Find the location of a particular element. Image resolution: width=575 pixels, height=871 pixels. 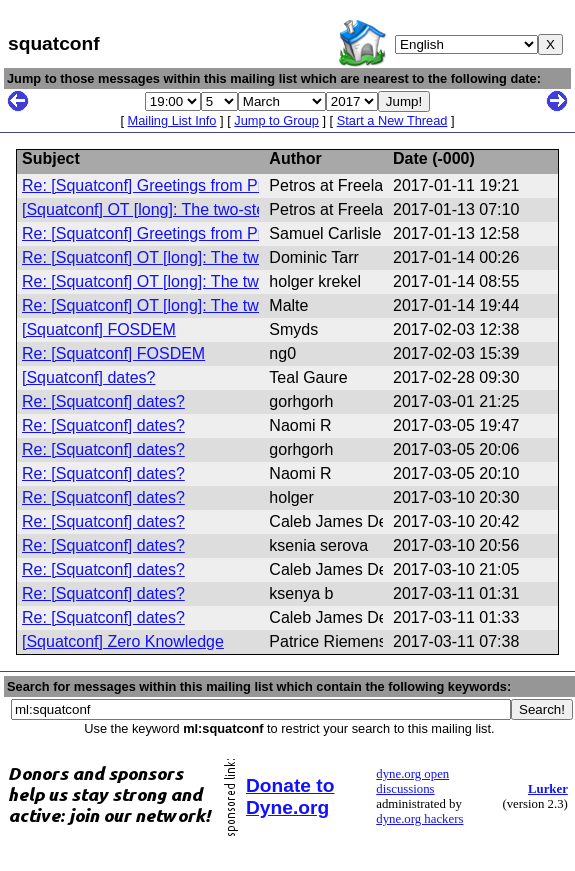

Jump to Group is located at coordinates (276, 120).